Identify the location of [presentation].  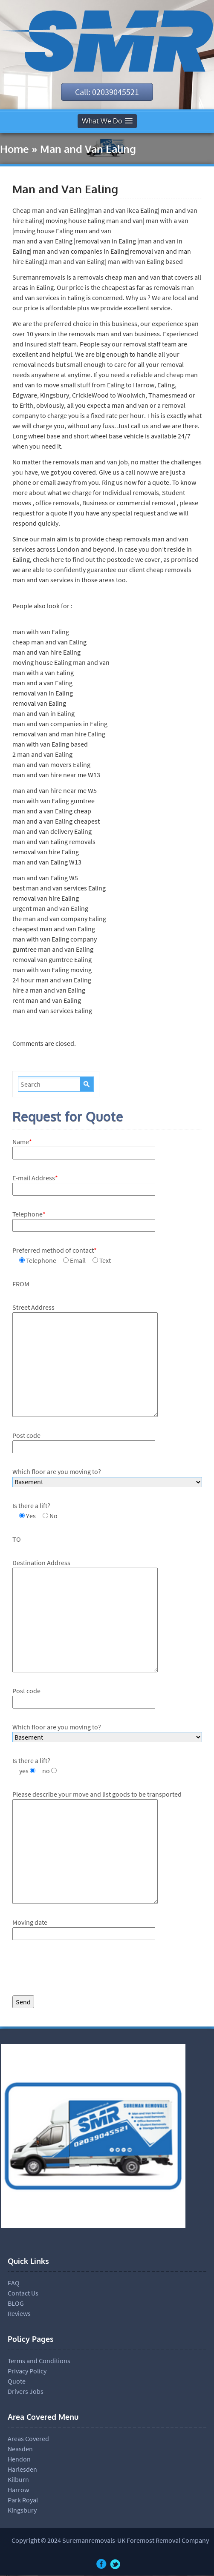
(77, 1970).